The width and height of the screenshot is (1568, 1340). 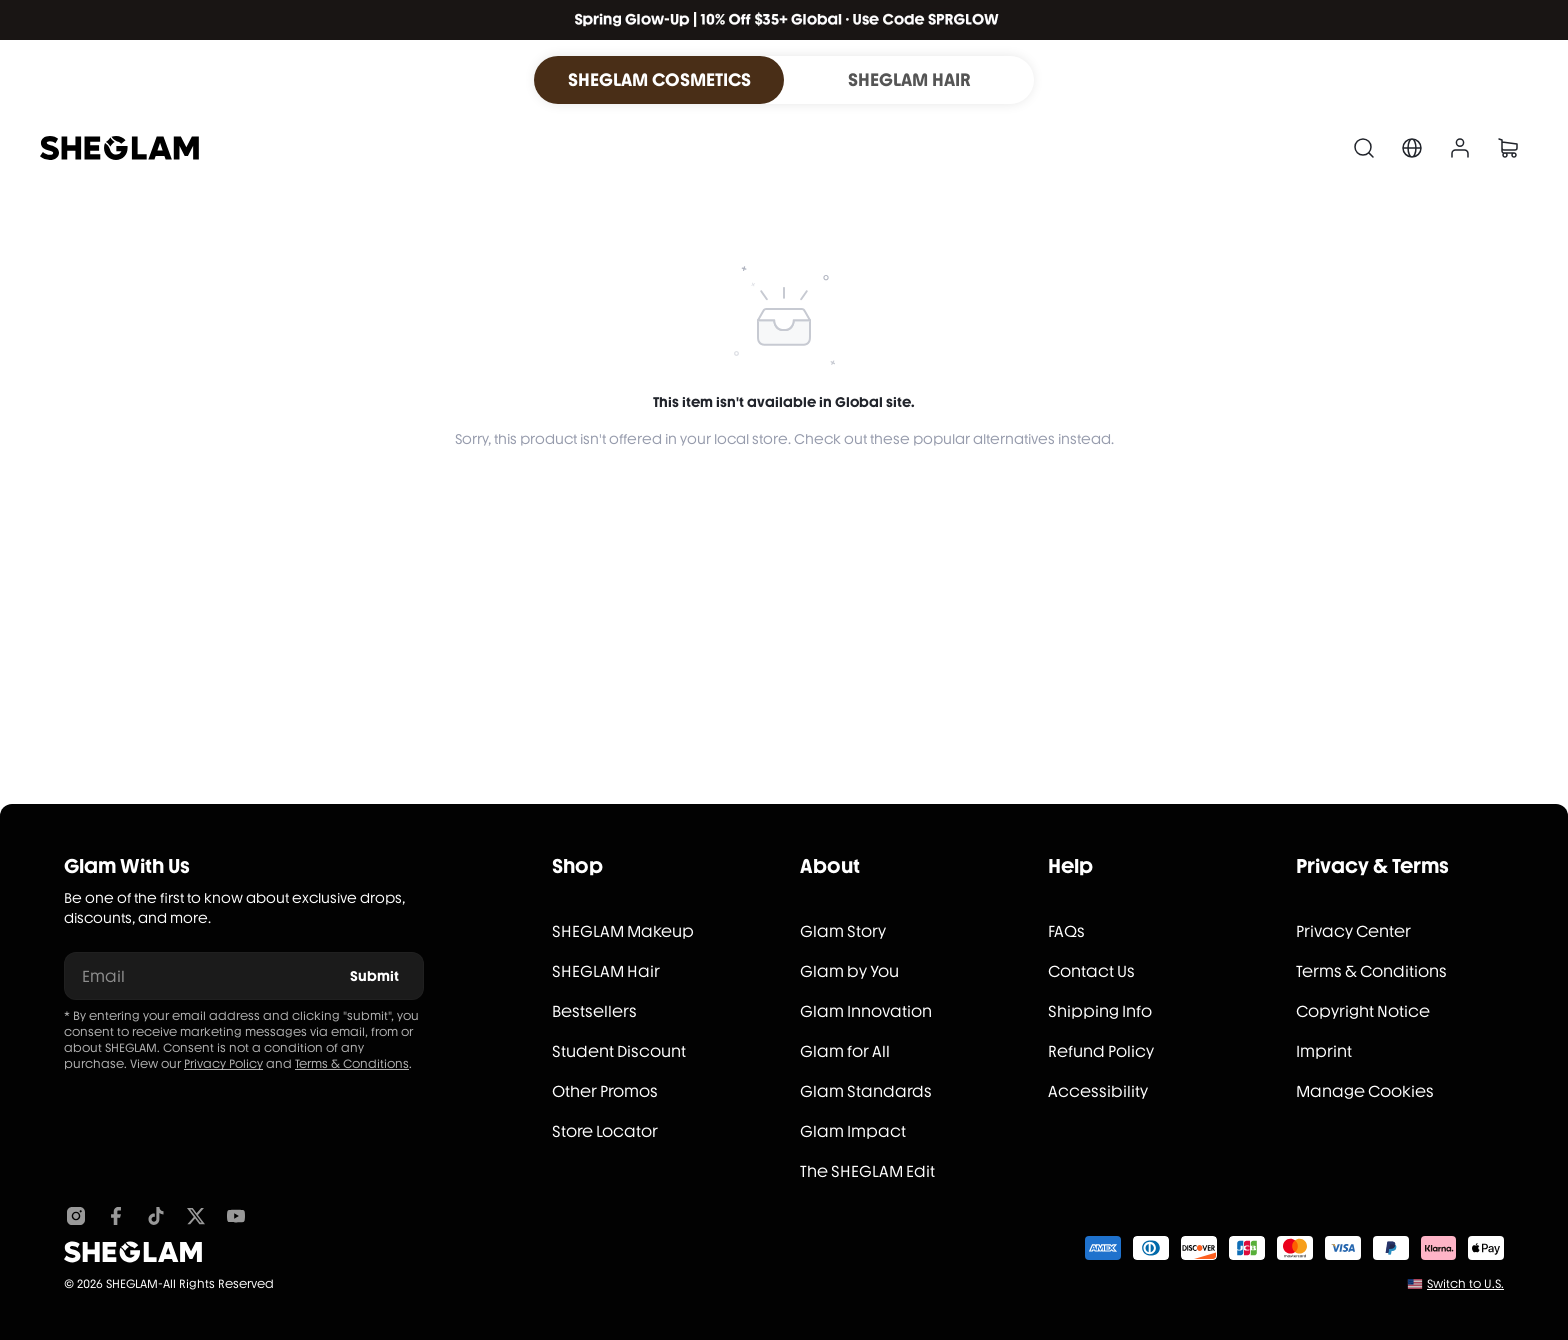 I want to click on Glam Story, so click(x=843, y=931).